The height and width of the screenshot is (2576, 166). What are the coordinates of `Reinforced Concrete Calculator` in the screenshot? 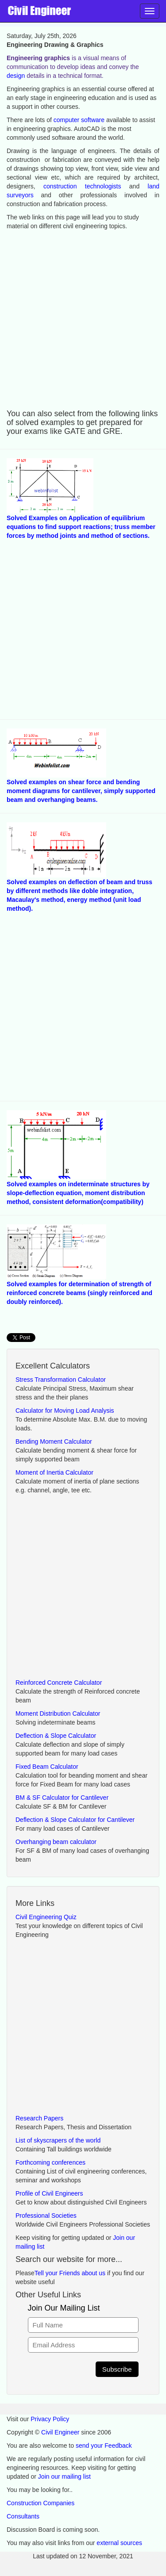 It's located at (58, 1682).